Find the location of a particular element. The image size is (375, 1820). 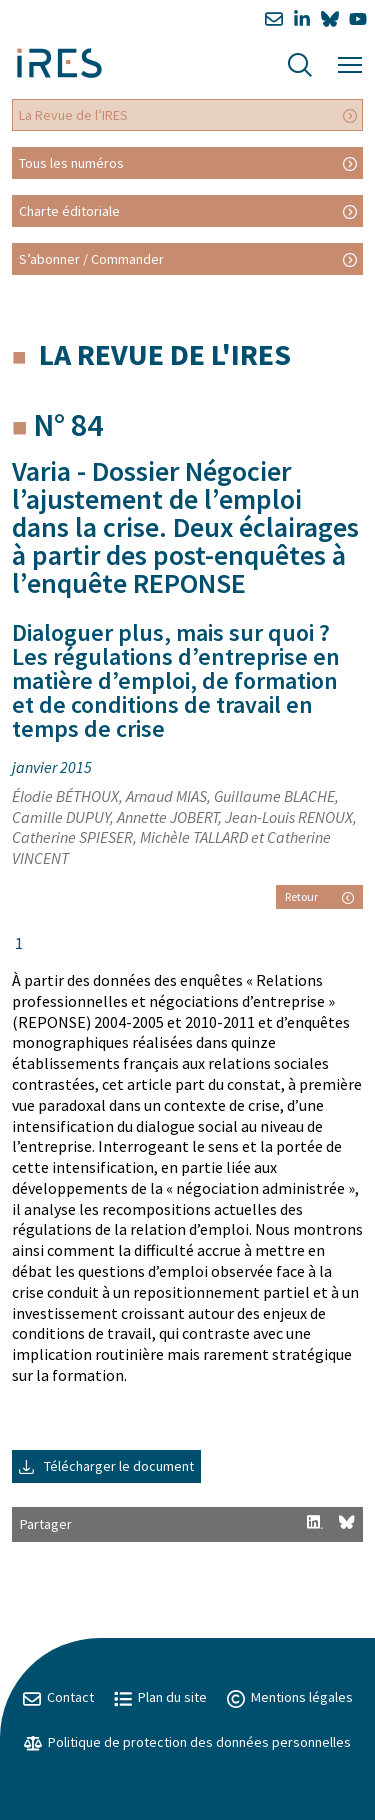

Politique de protection des données personnelles is located at coordinates (187, 1742).